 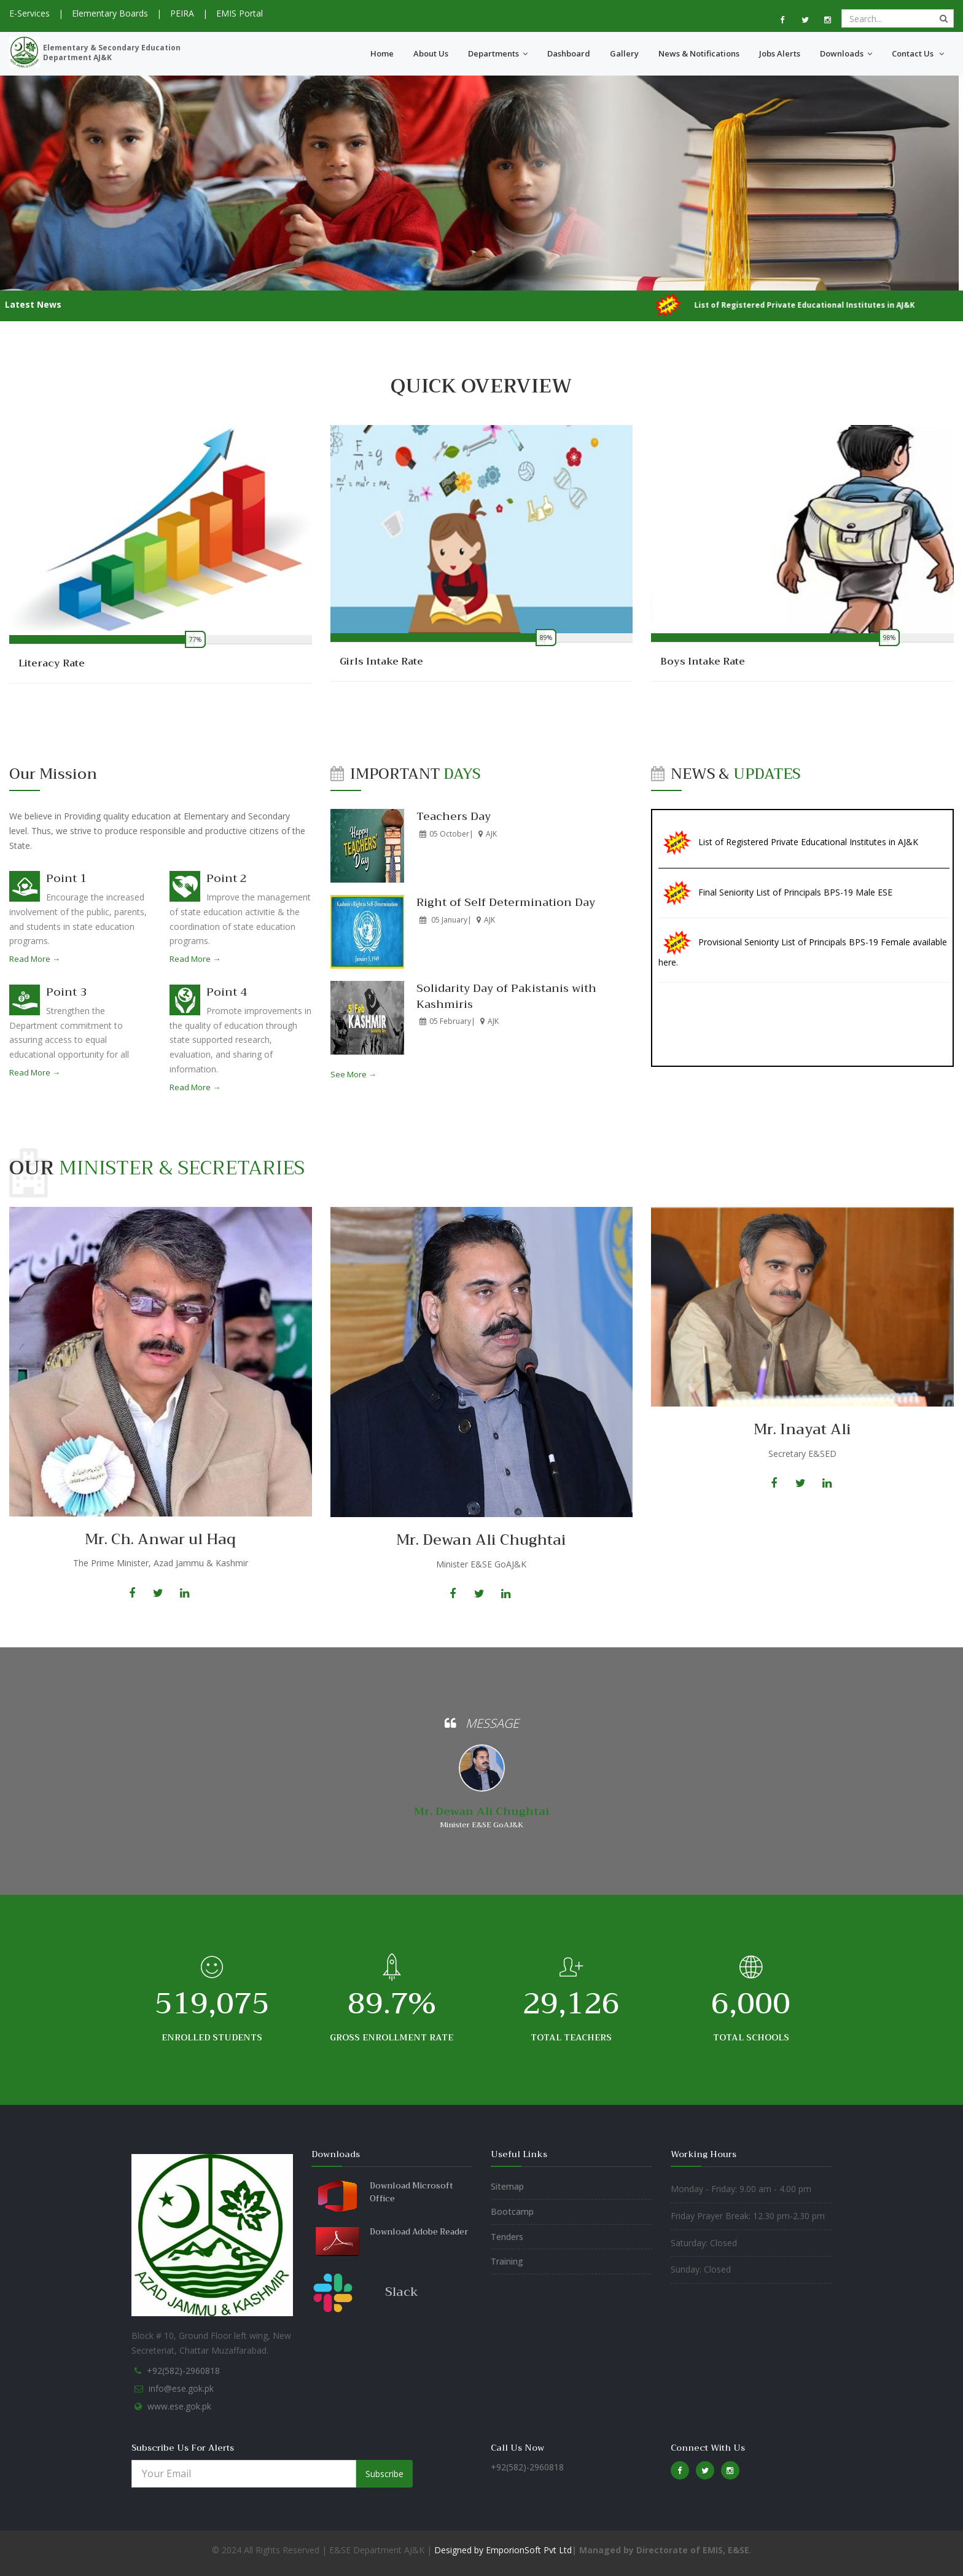 I want to click on Read More →, so click(x=34, y=958).